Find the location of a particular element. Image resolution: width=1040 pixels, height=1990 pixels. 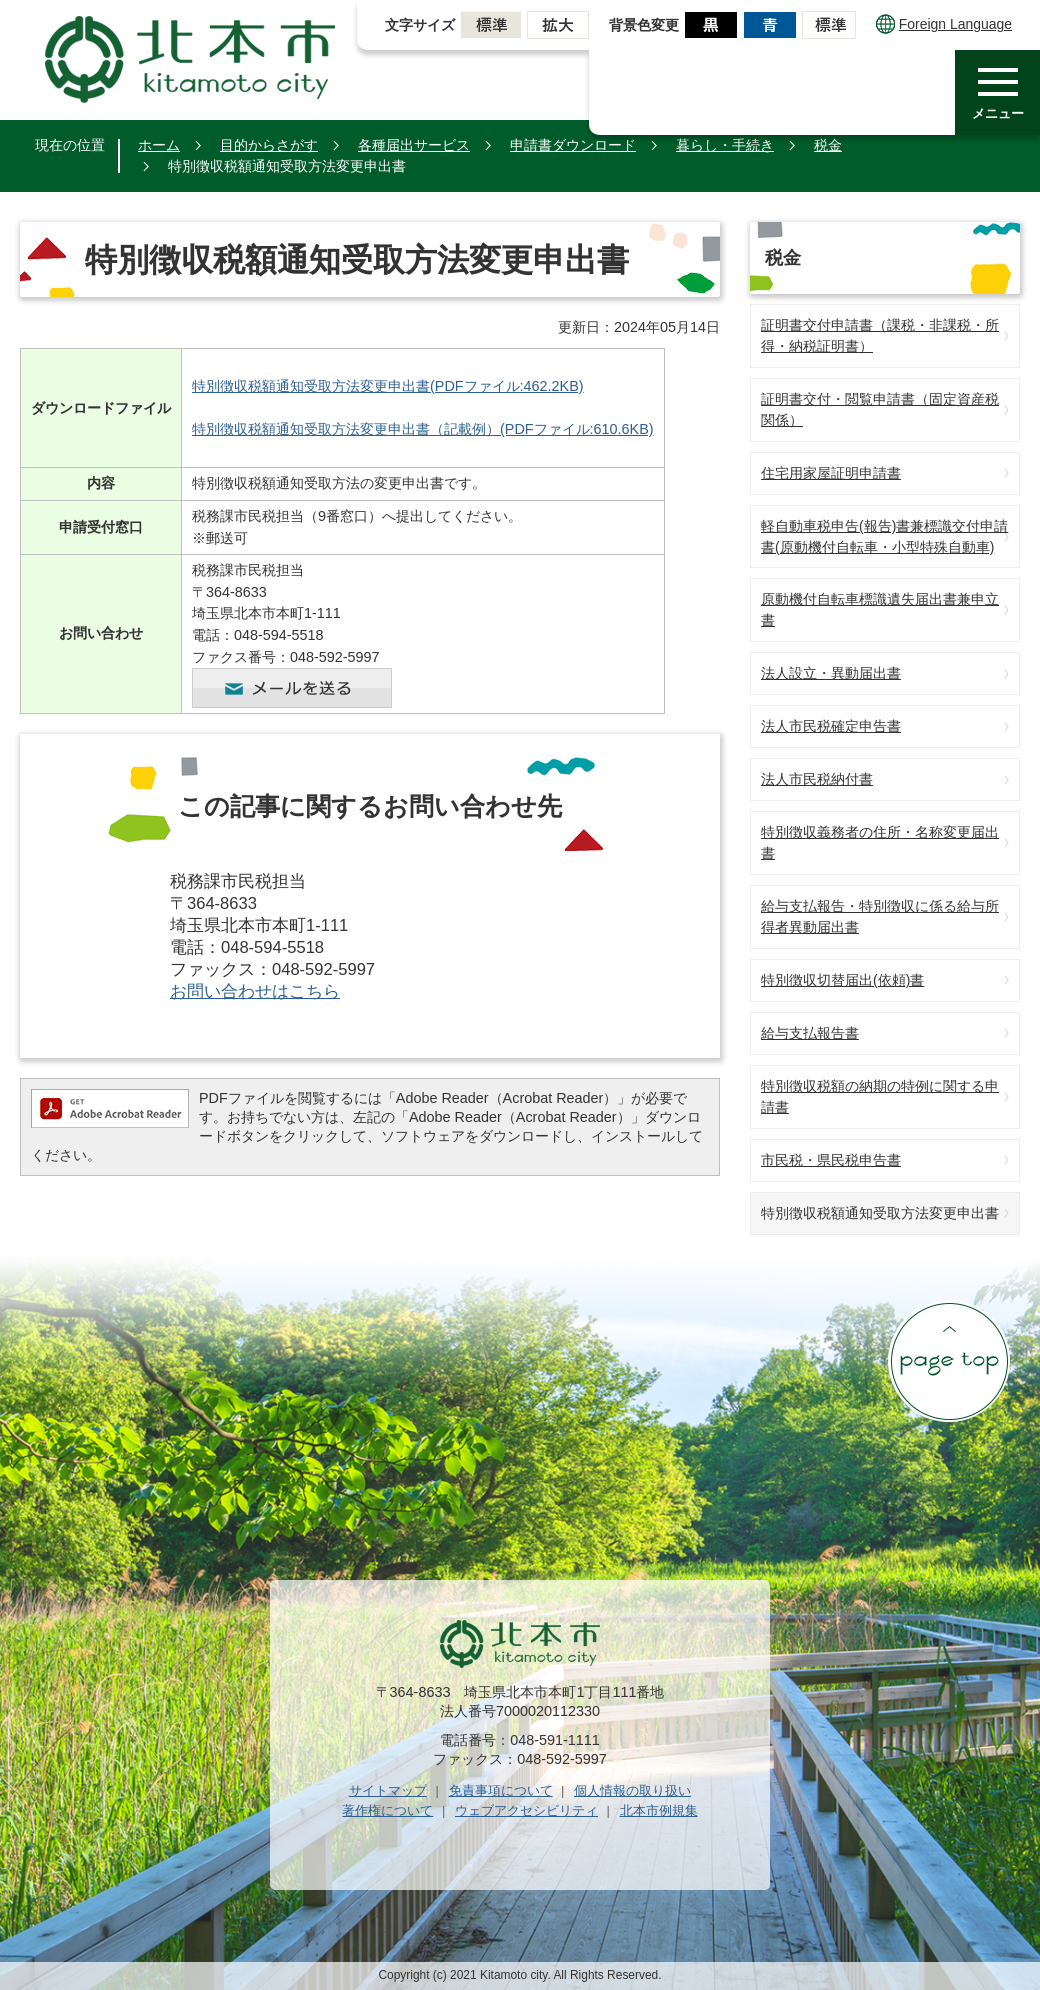

証明書交付・閲覧申請書（固定資産税関係） is located at coordinates (880, 409).